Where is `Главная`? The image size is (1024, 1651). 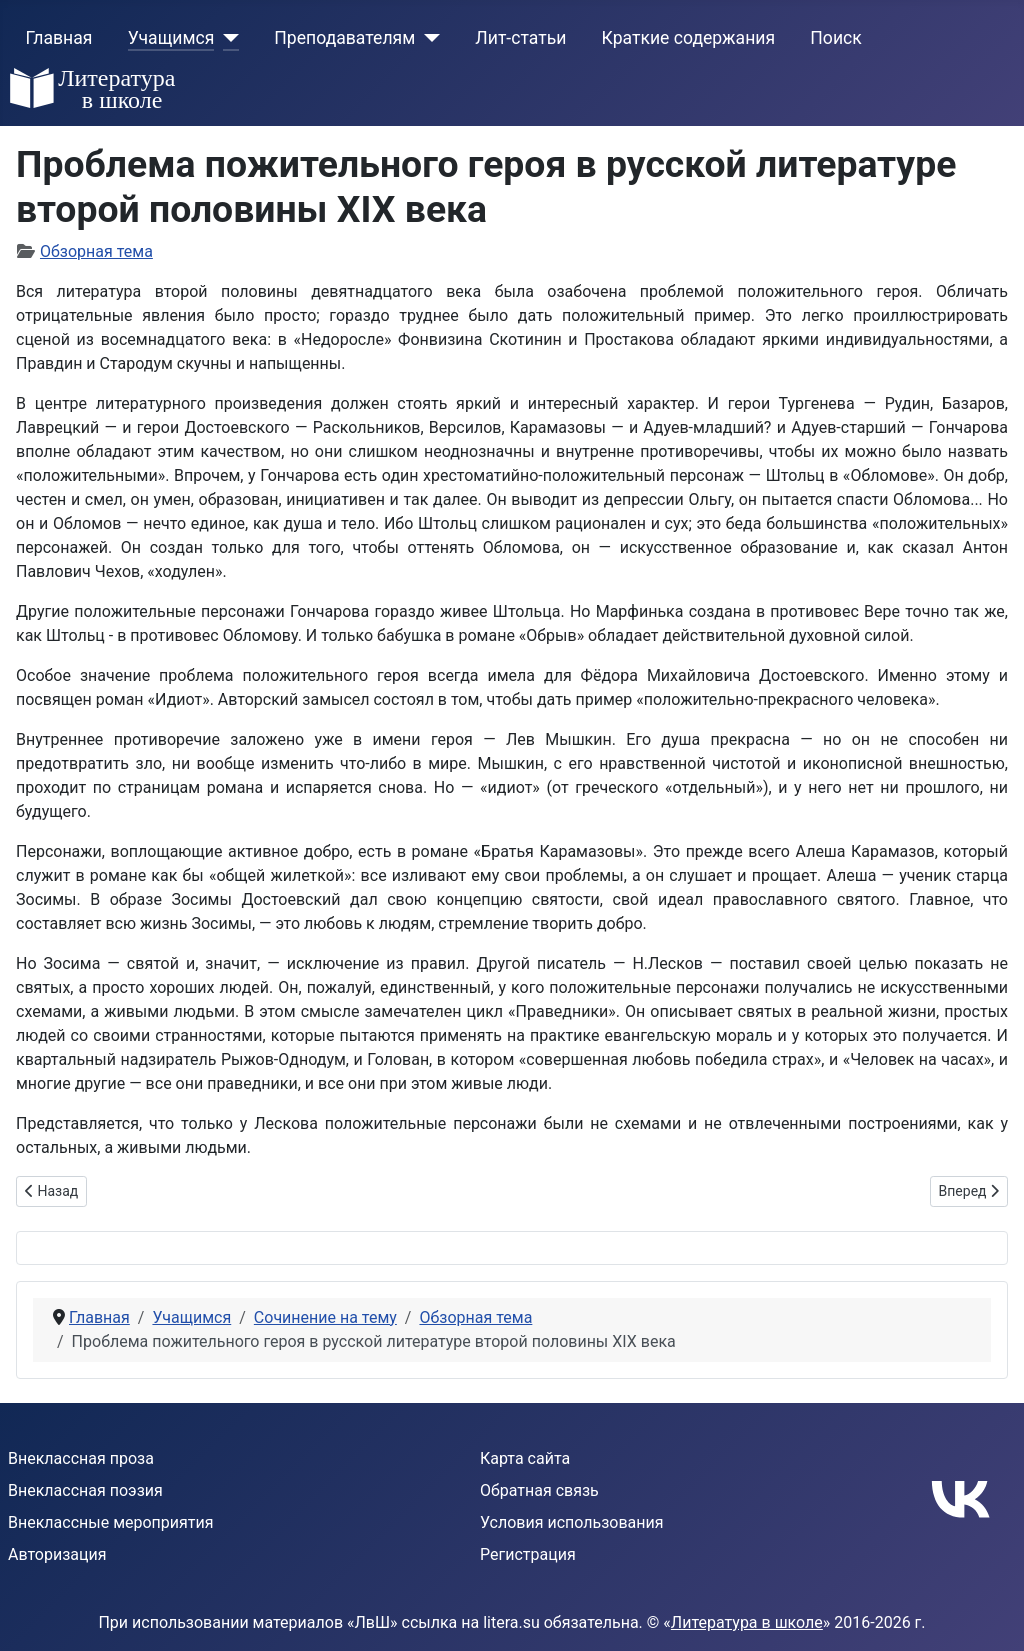 Главная is located at coordinates (59, 38).